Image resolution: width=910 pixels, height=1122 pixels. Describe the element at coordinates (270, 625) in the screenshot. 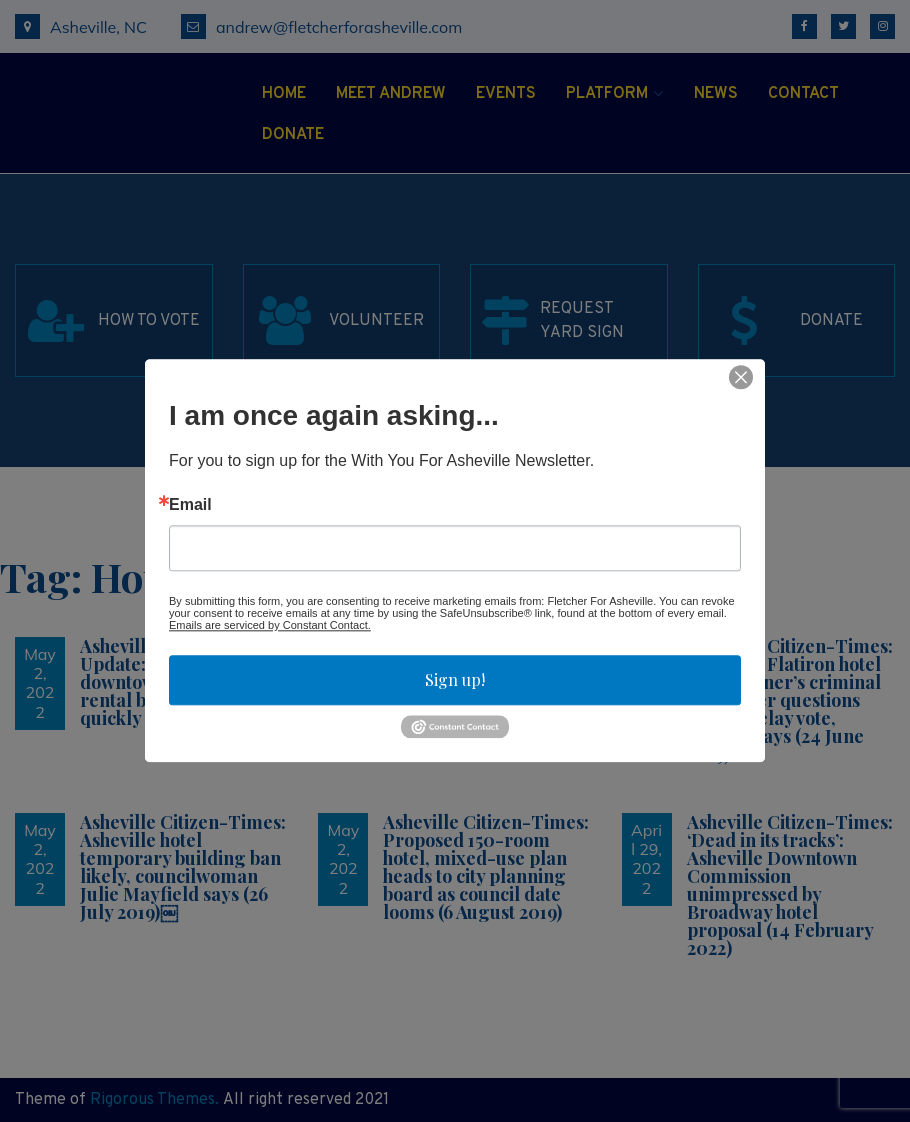

I see `Emails are serviced by Constant Contact.` at that location.